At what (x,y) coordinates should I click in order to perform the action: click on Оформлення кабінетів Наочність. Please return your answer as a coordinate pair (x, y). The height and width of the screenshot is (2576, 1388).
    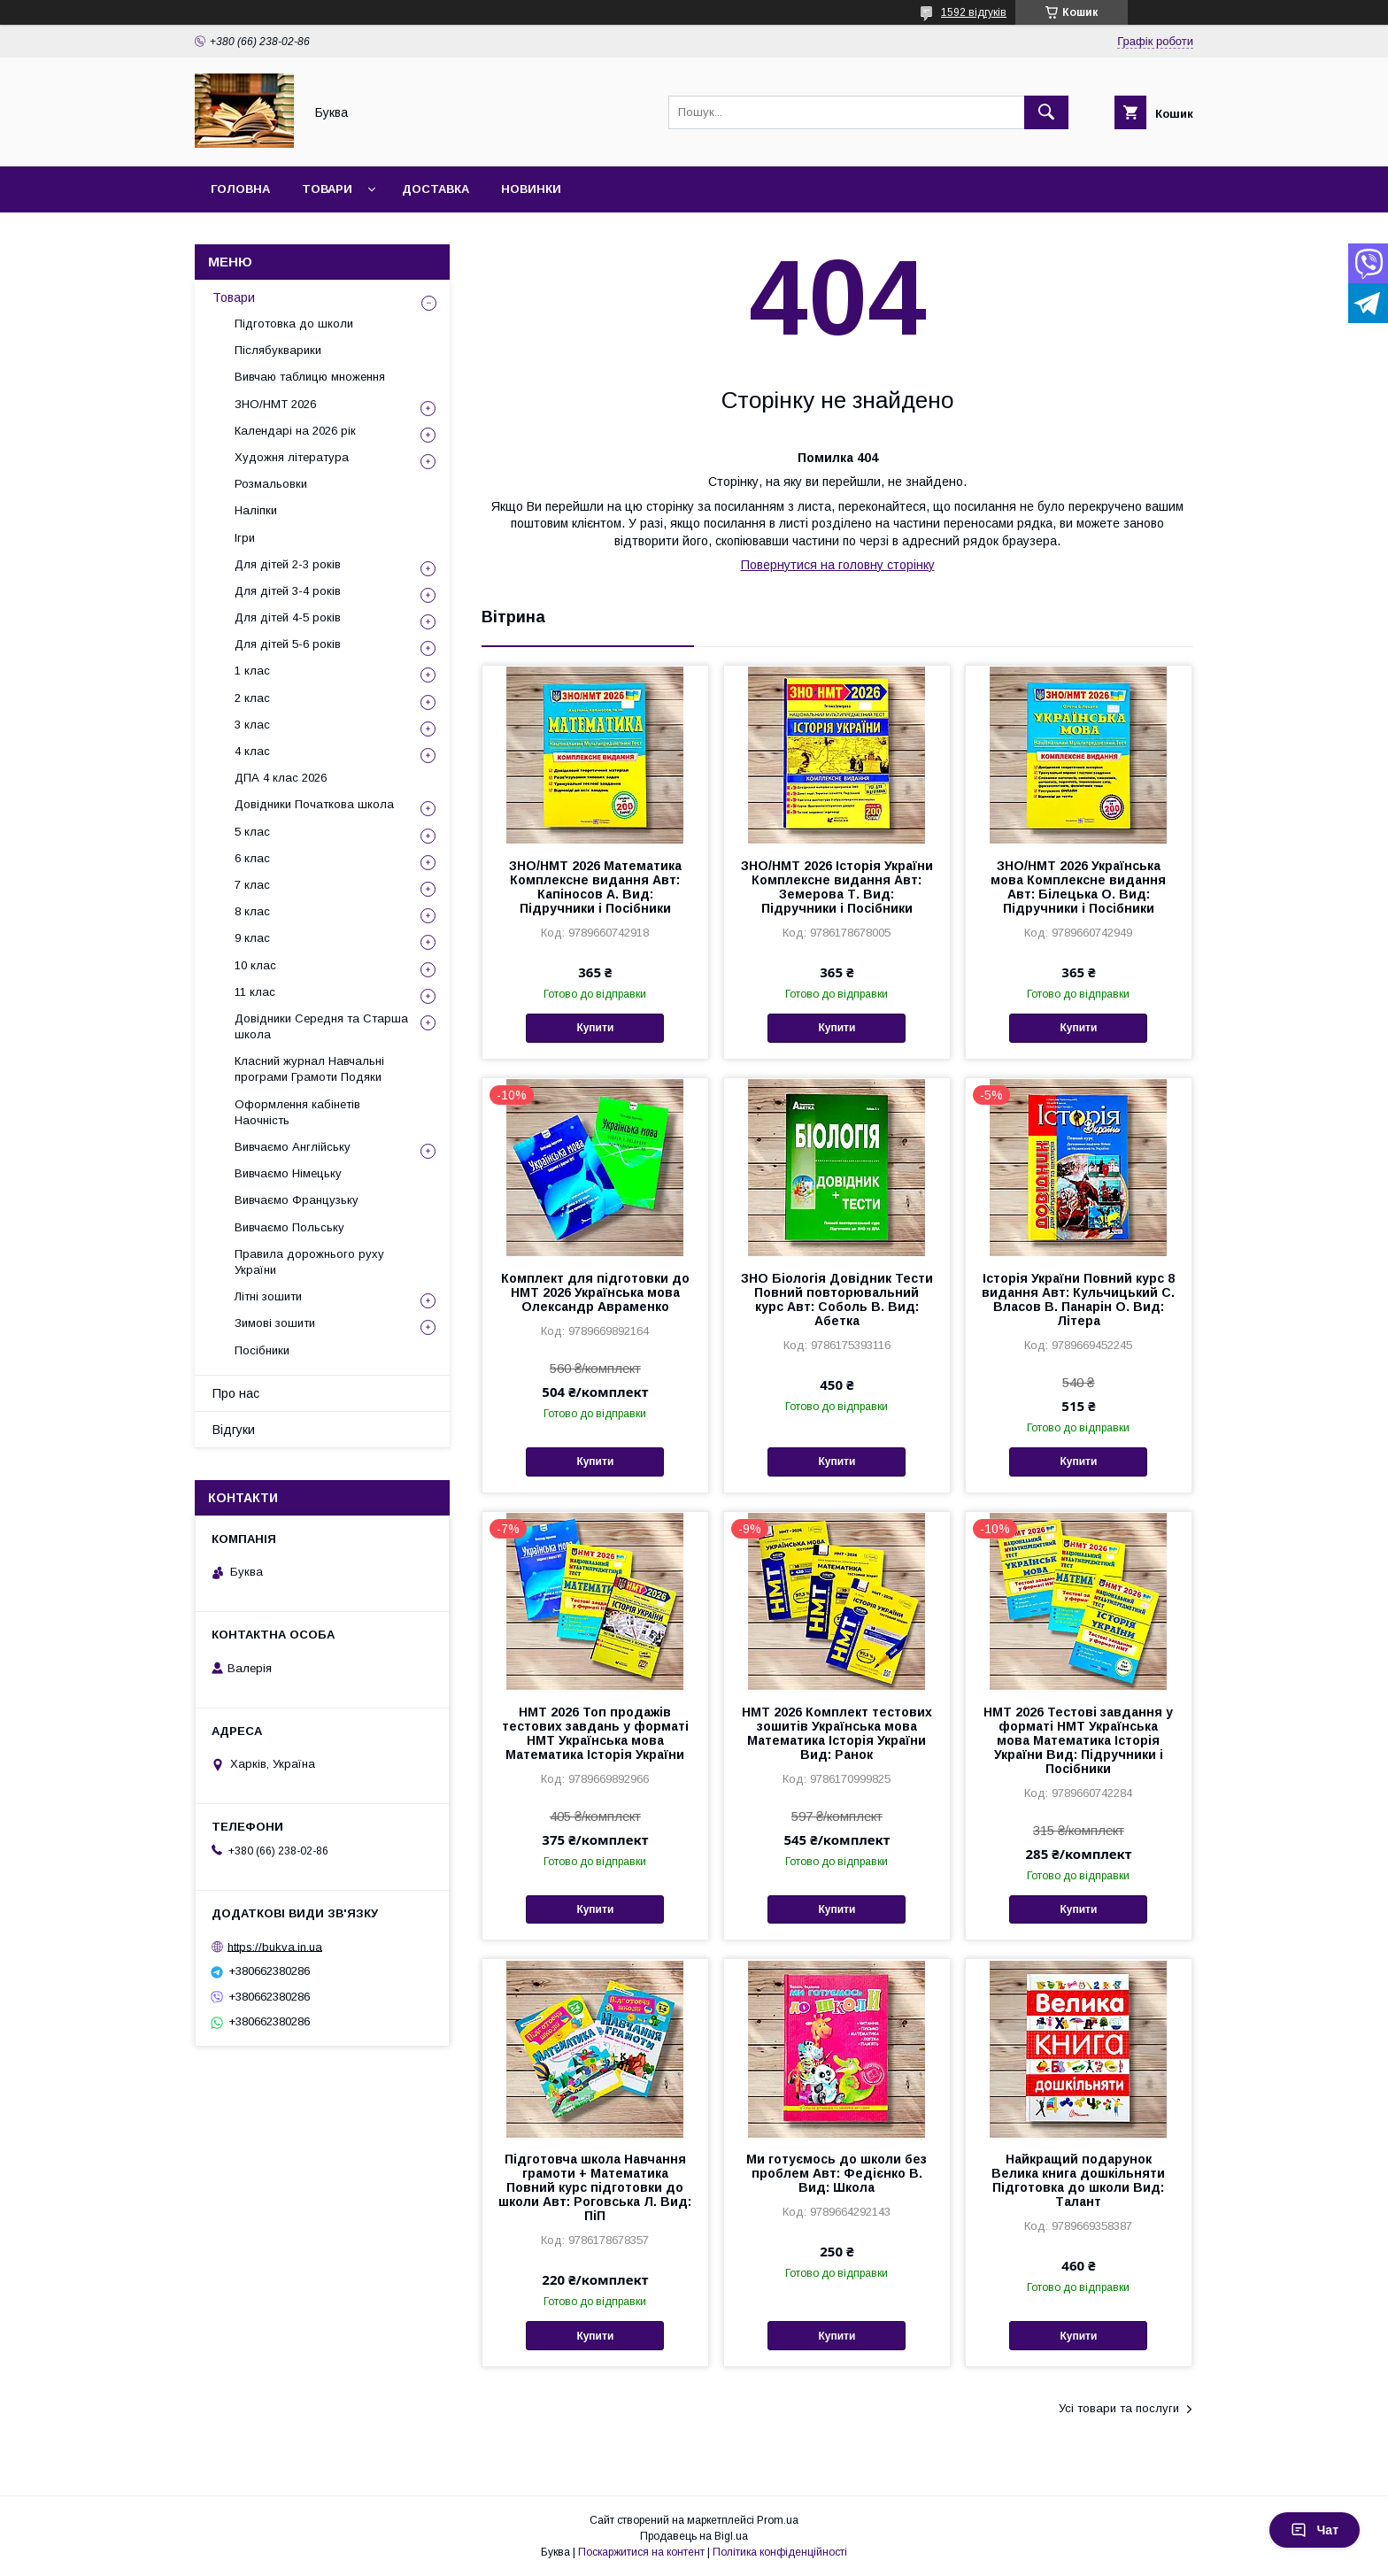
    Looking at the image, I should click on (297, 1112).